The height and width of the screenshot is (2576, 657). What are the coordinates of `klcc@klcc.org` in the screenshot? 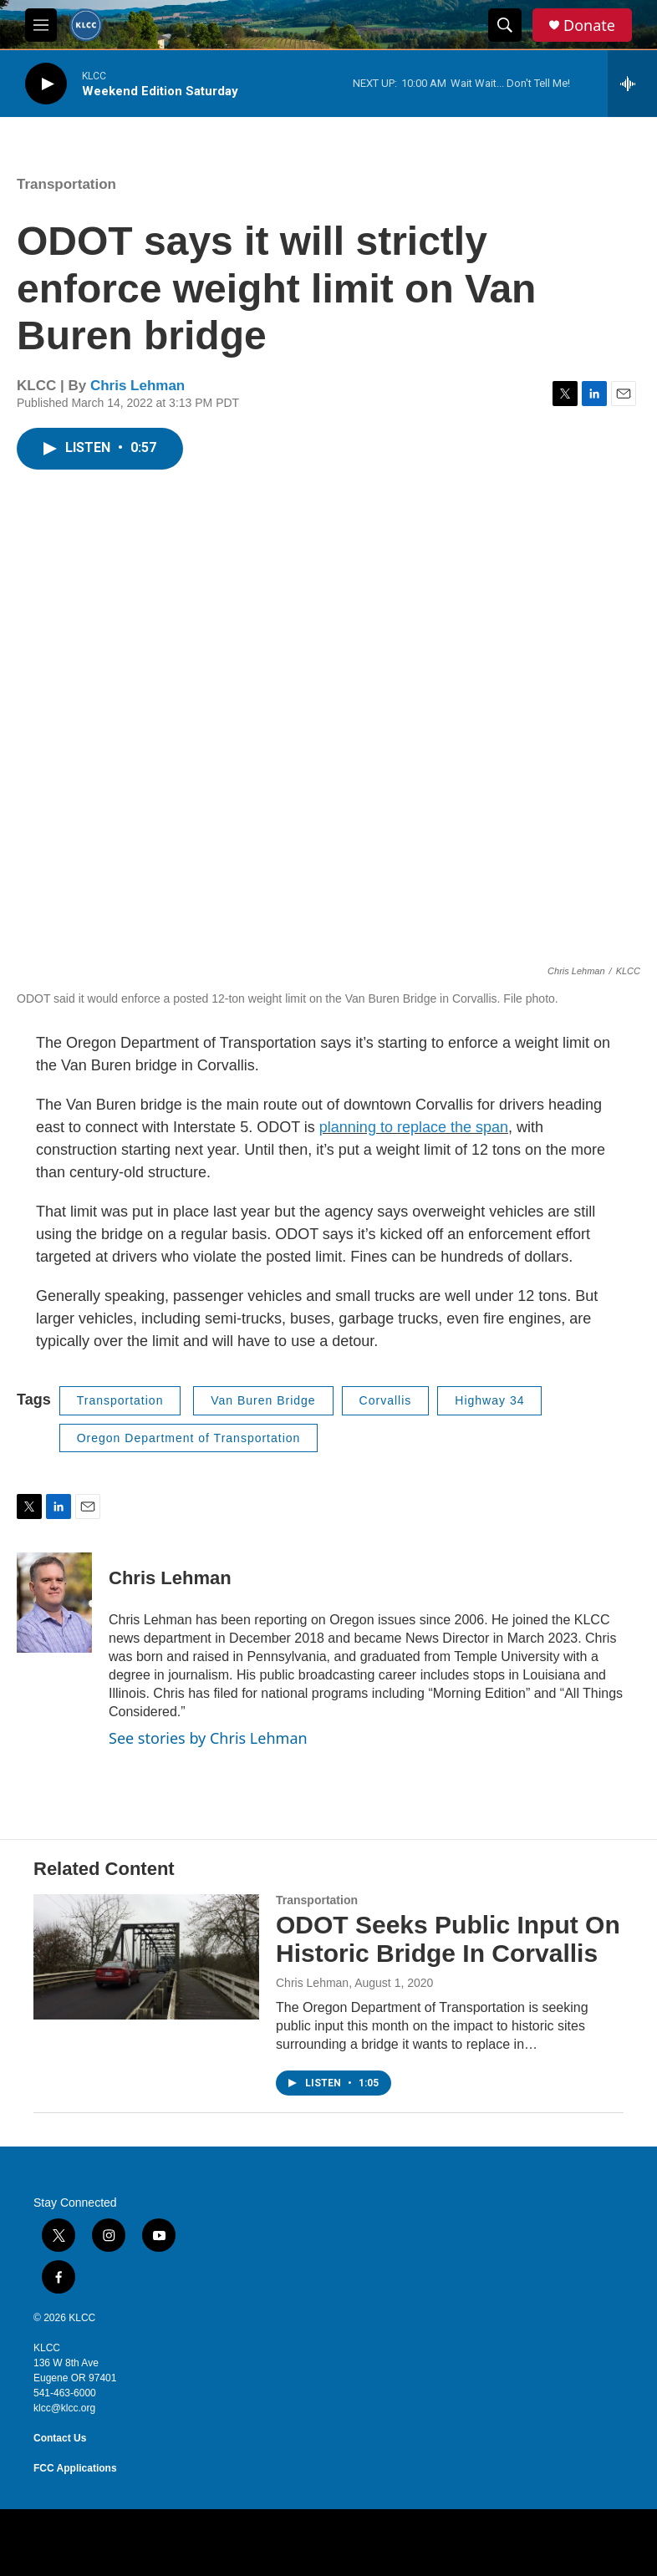 It's located at (64, 2408).